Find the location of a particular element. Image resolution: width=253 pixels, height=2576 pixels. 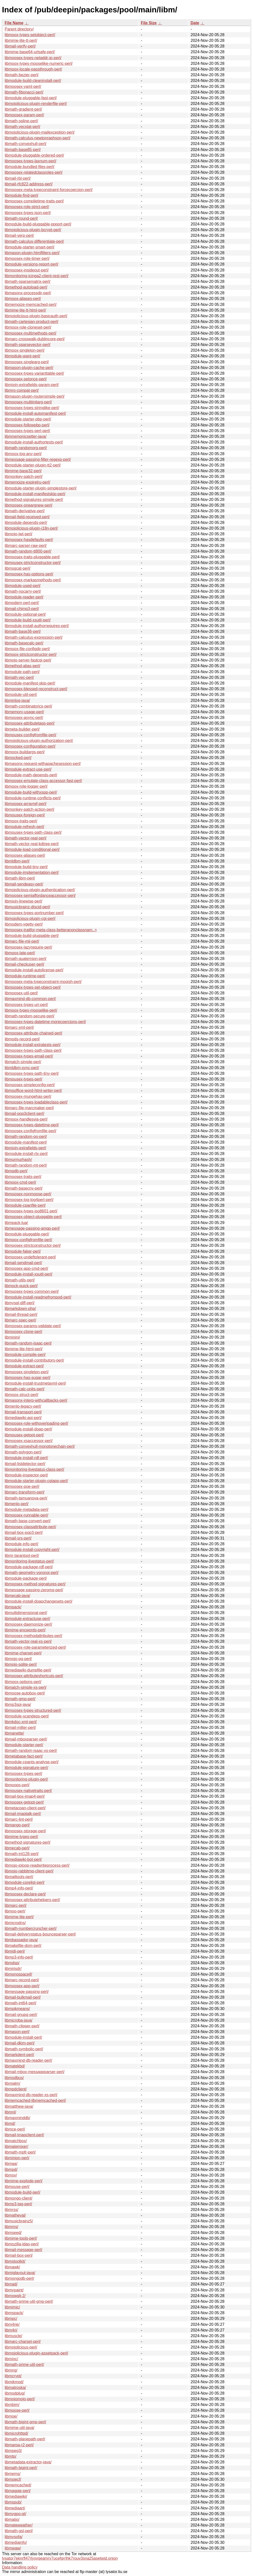

libmojolicious-plugin-renderfile-perl/ is located at coordinates (36, 103).